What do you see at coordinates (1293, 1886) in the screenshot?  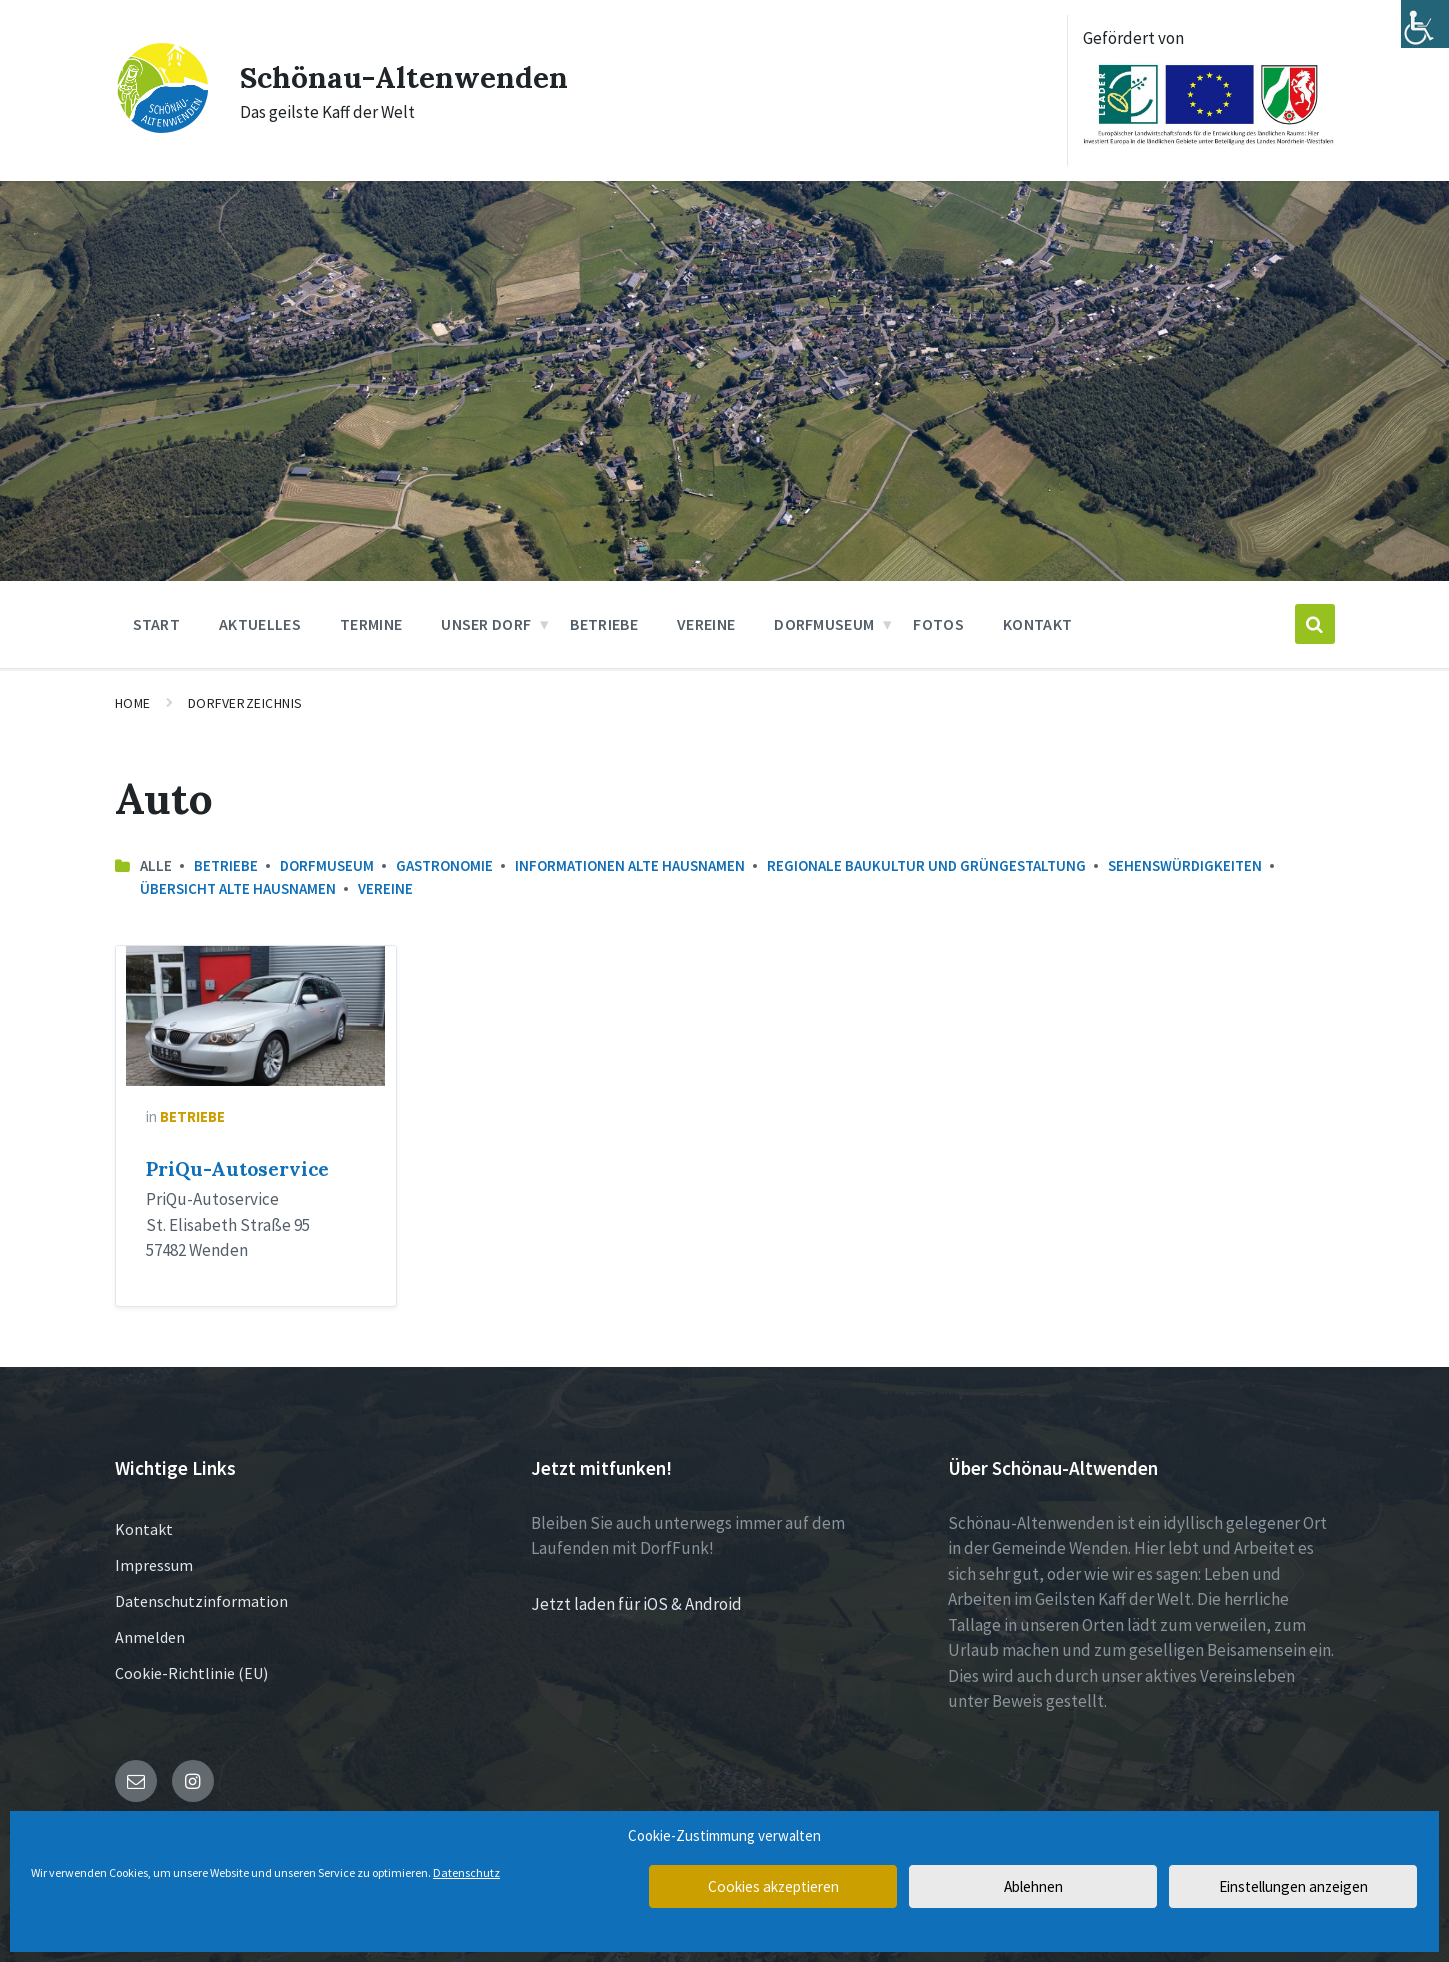 I see `Einstellungen anzeigen` at bounding box center [1293, 1886].